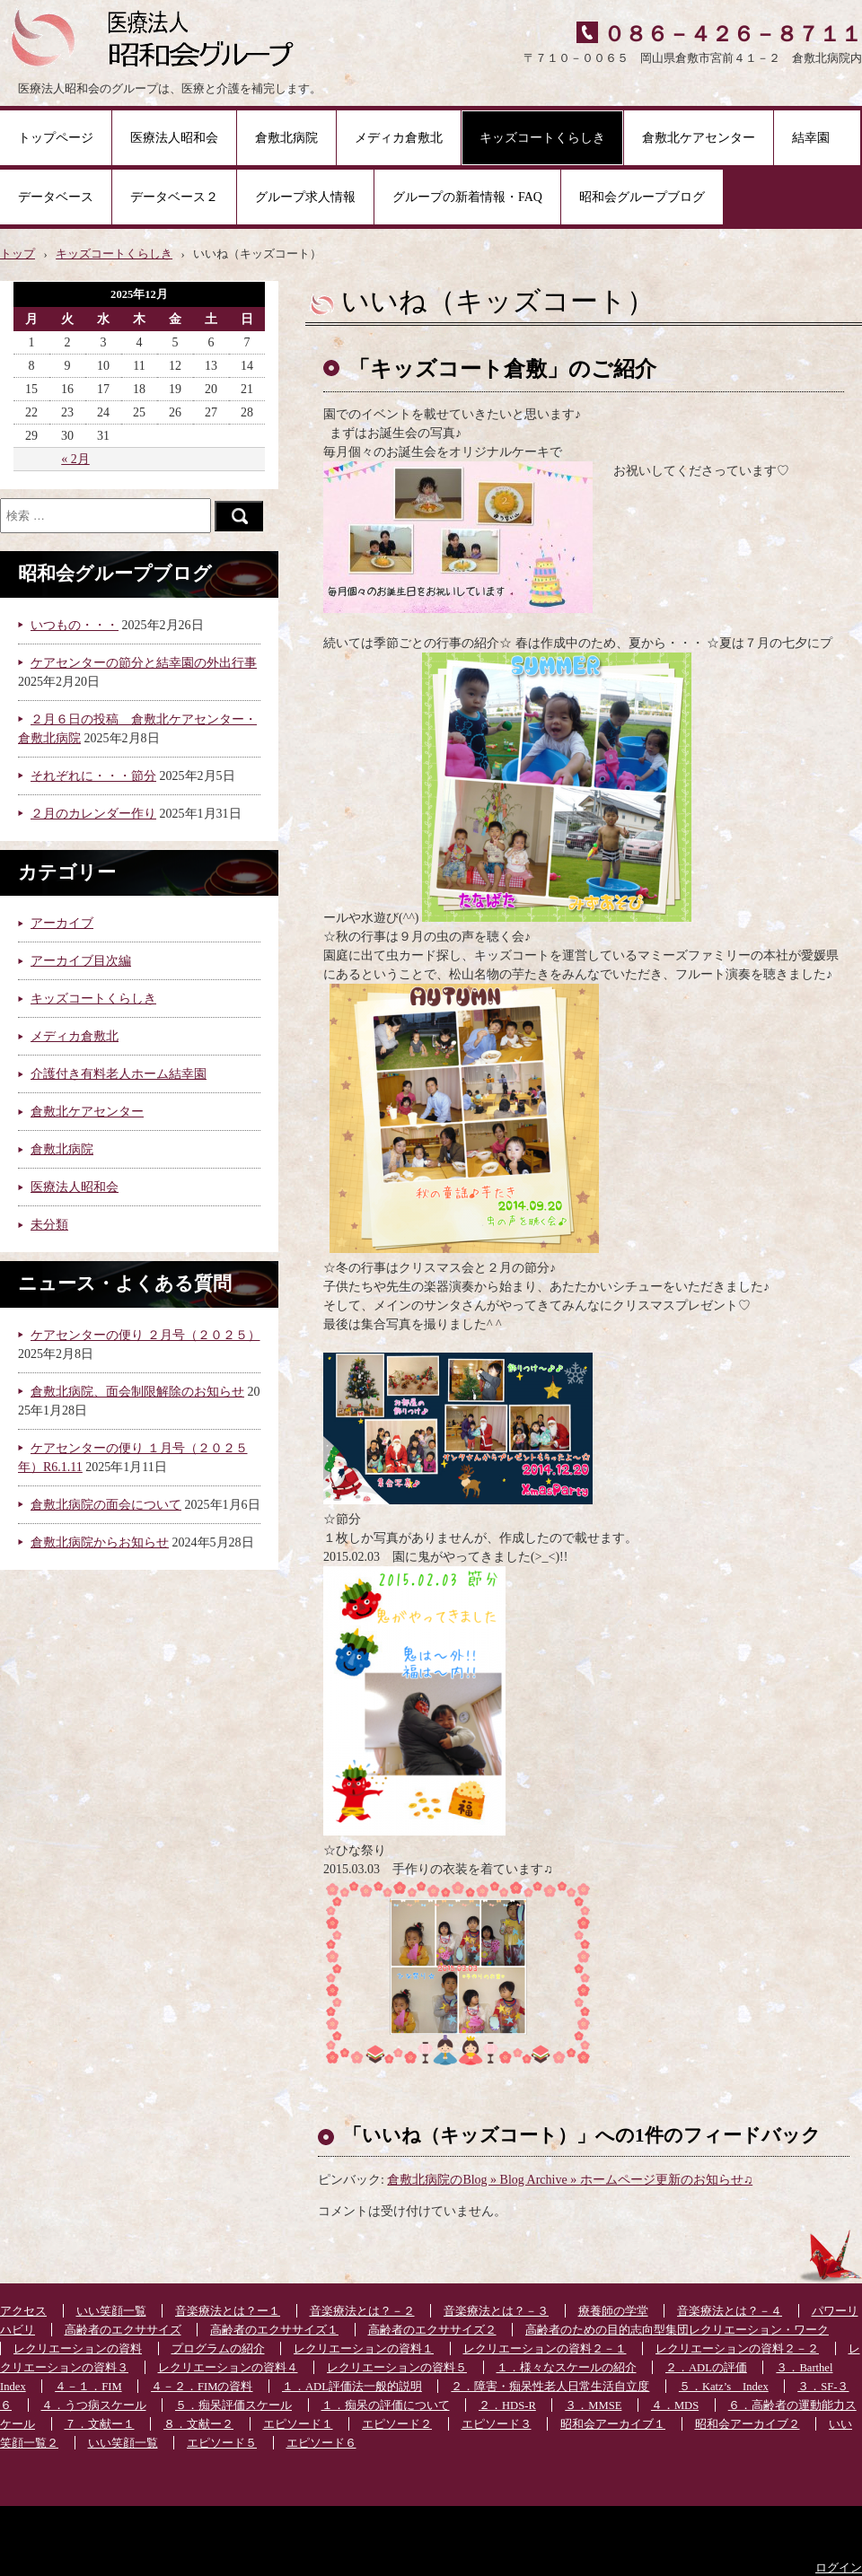 This screenshot has height=2576, width=862. What do you see at coordinates (119, 1074) in the screenshot?
I see `介護付き有料老人ホーム結幸園` at bounding box center [119, 1074].